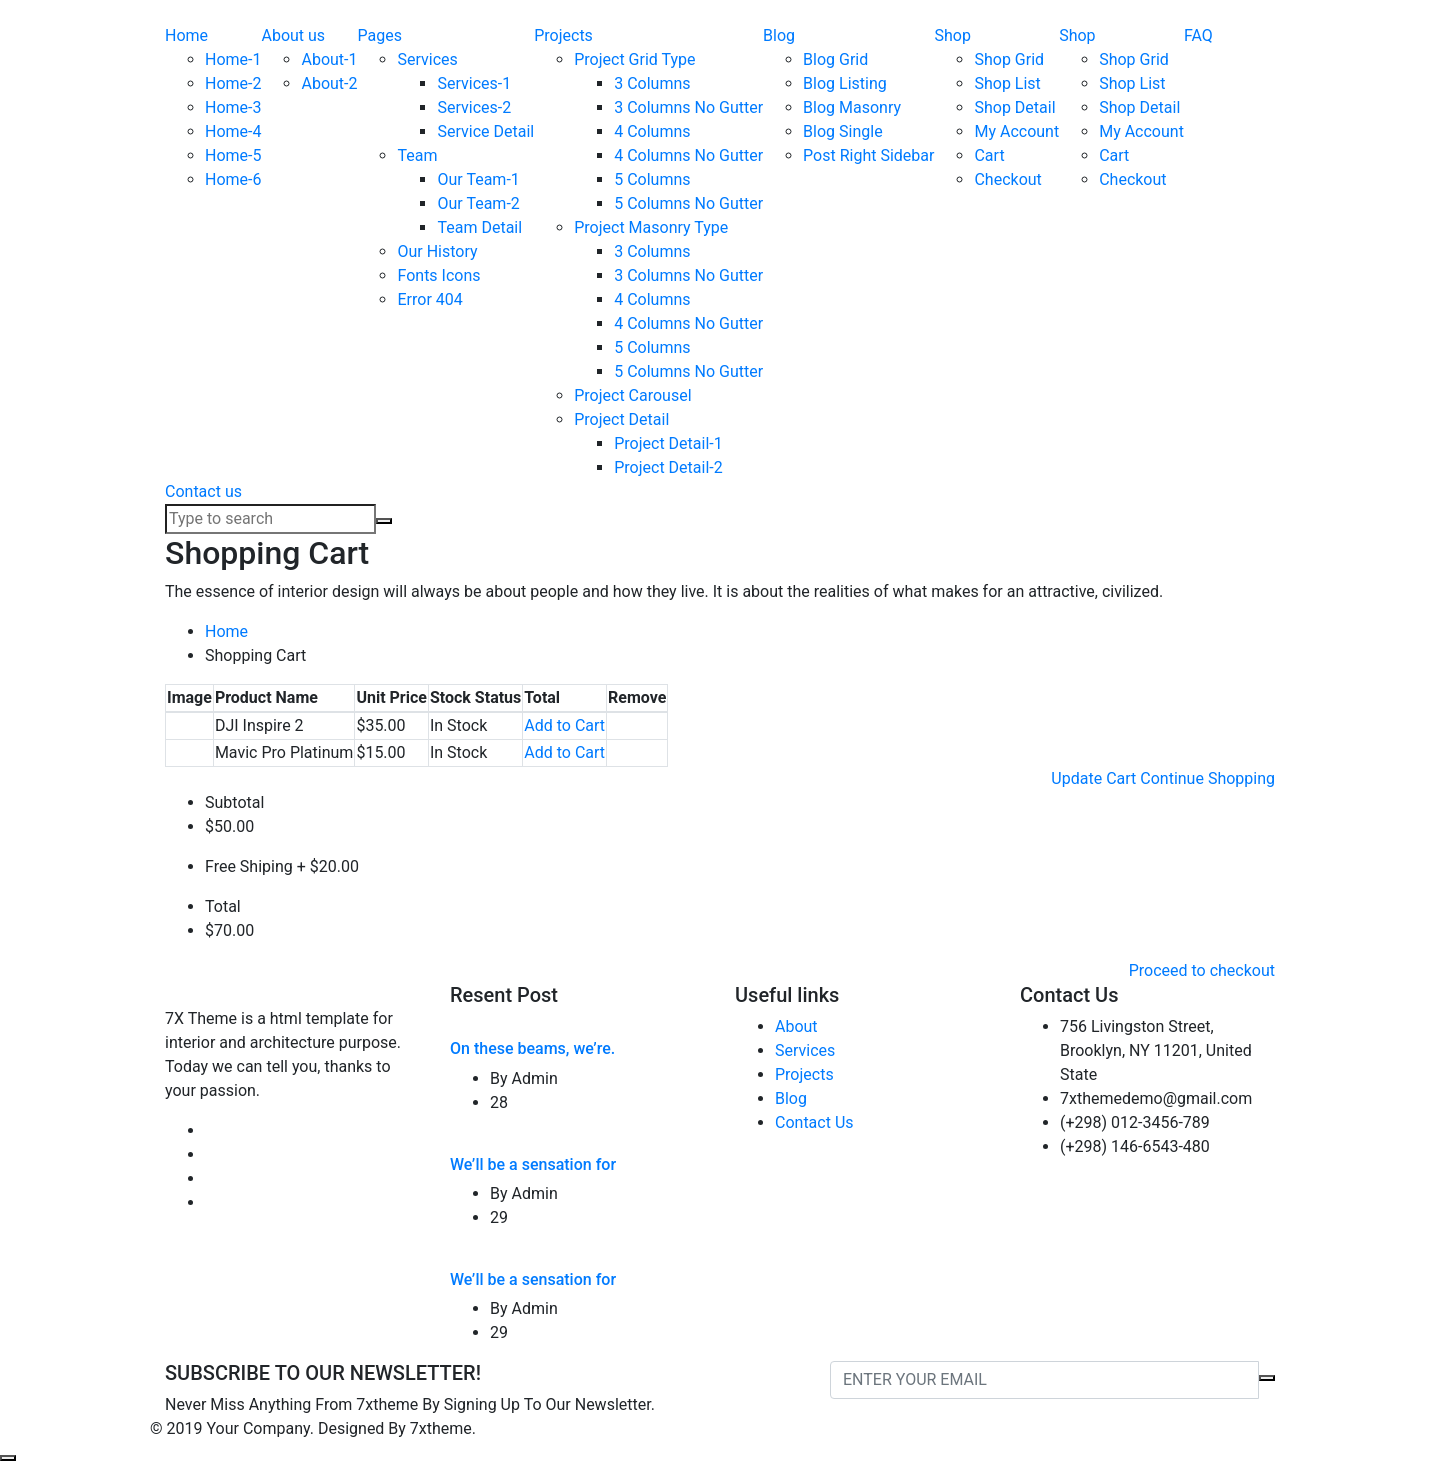 The width and height of the screenshot is (1440, 1465). Describe the element at coordinates (668, 467) in the screenshot. I see `Project Detail-2` at that location.